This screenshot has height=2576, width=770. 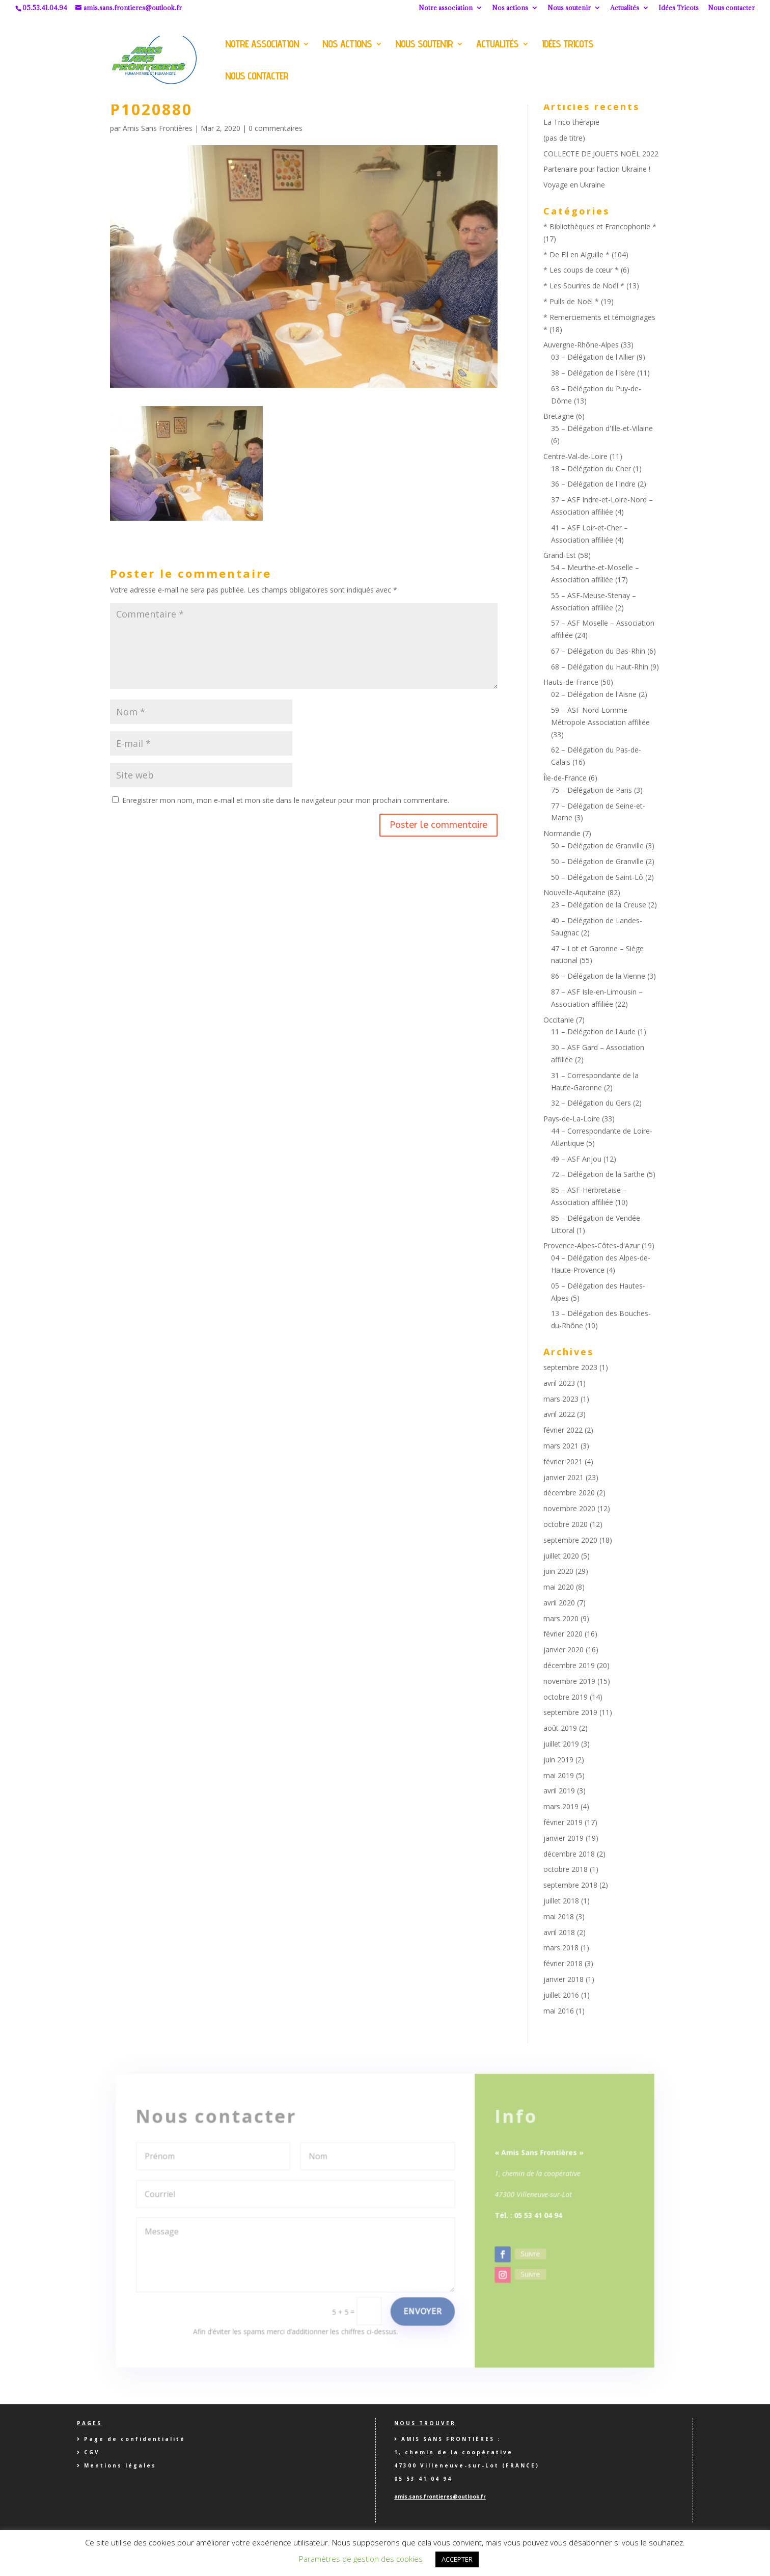 I want to click on mars 2023, so click(x=561, y=1399).